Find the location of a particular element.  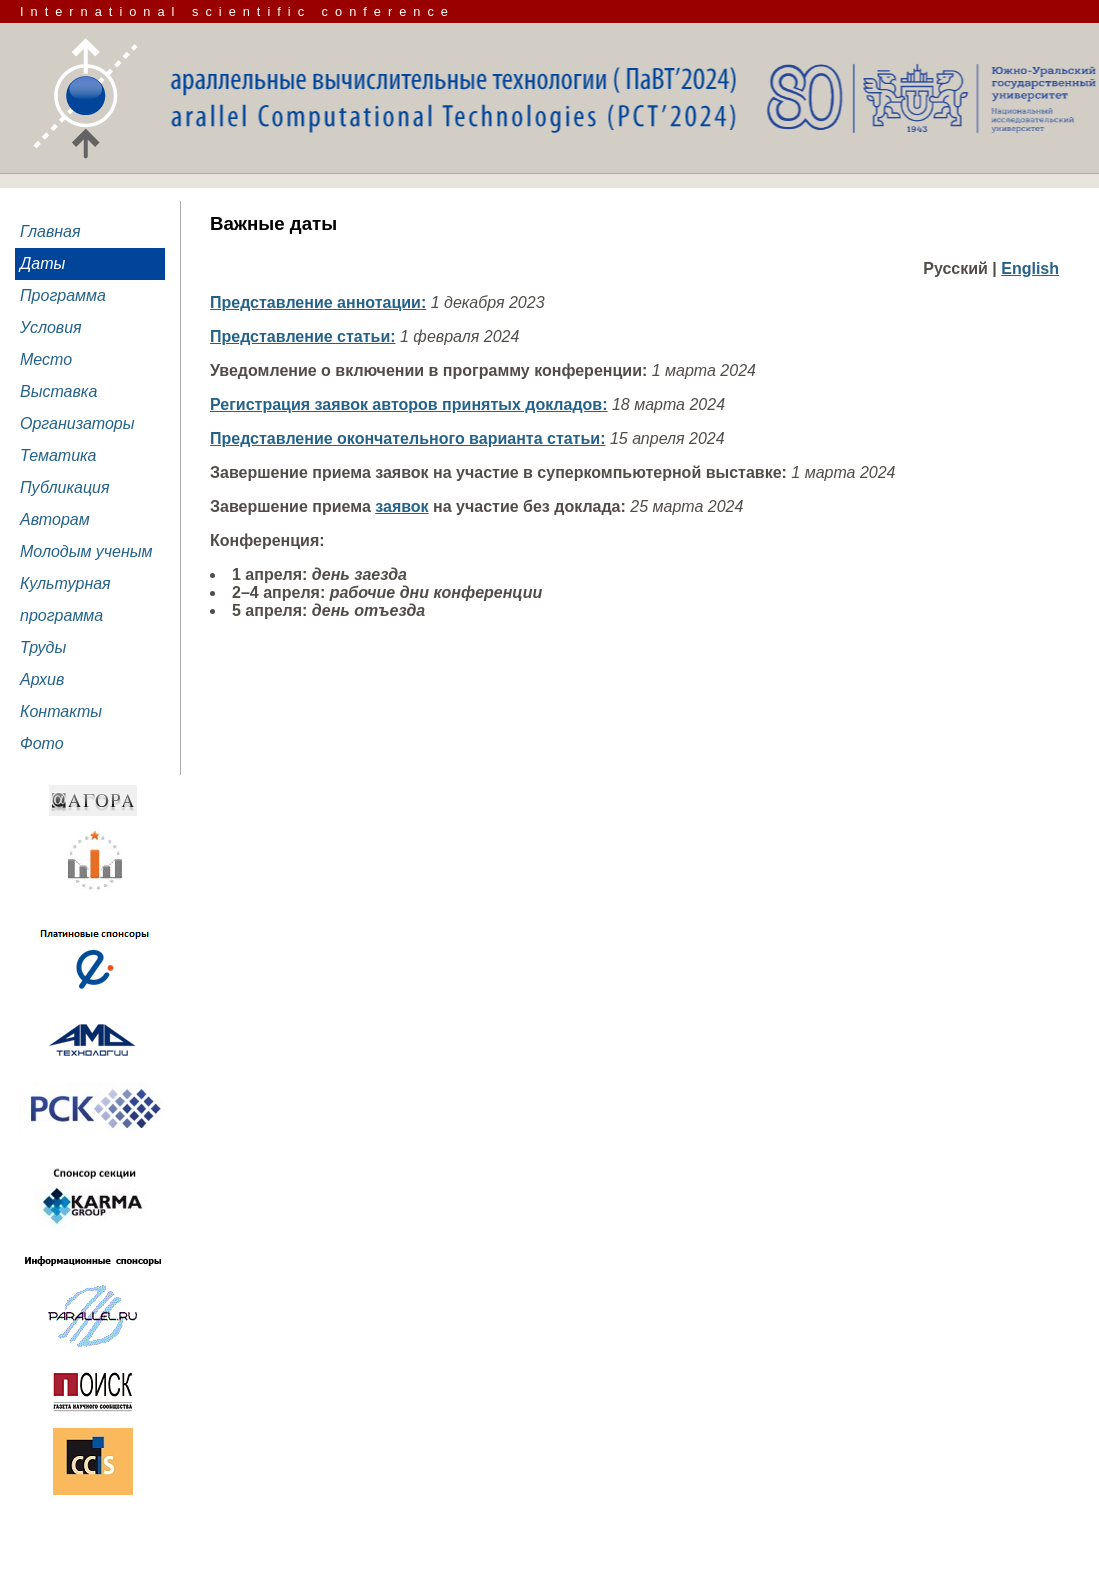

Публикация is located at coordinates (65, 487).